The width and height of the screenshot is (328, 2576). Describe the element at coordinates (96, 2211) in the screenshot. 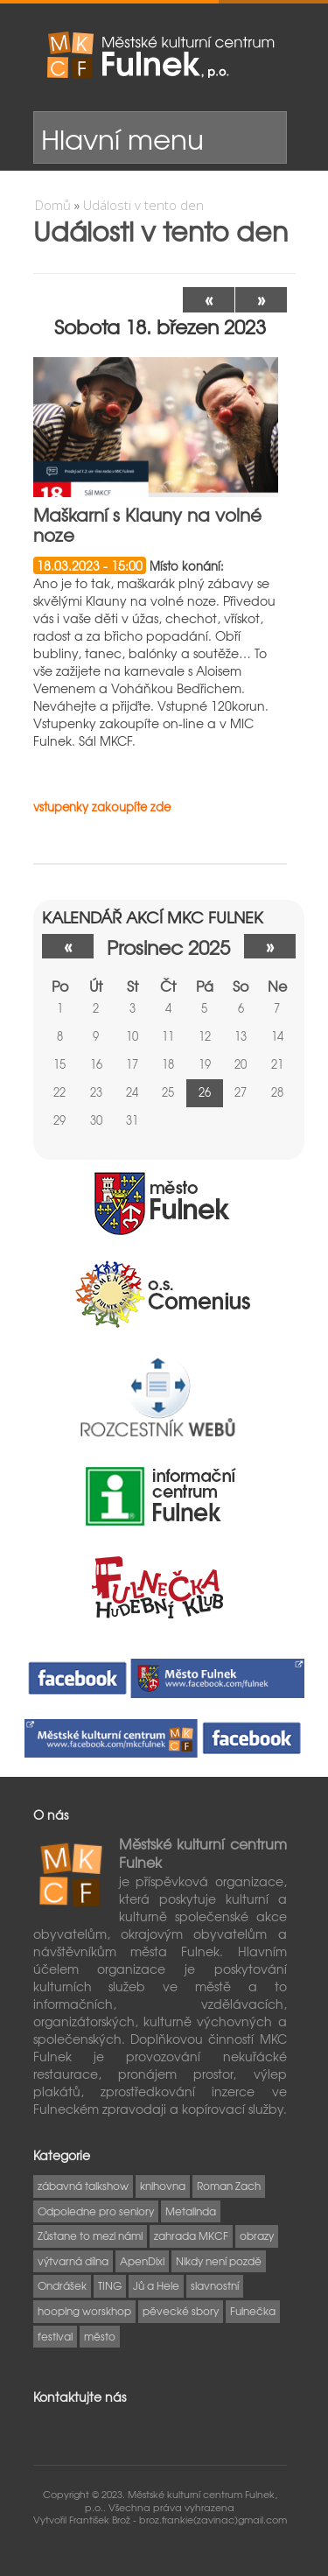

I see `Odpoledne pro seniory` at that location.